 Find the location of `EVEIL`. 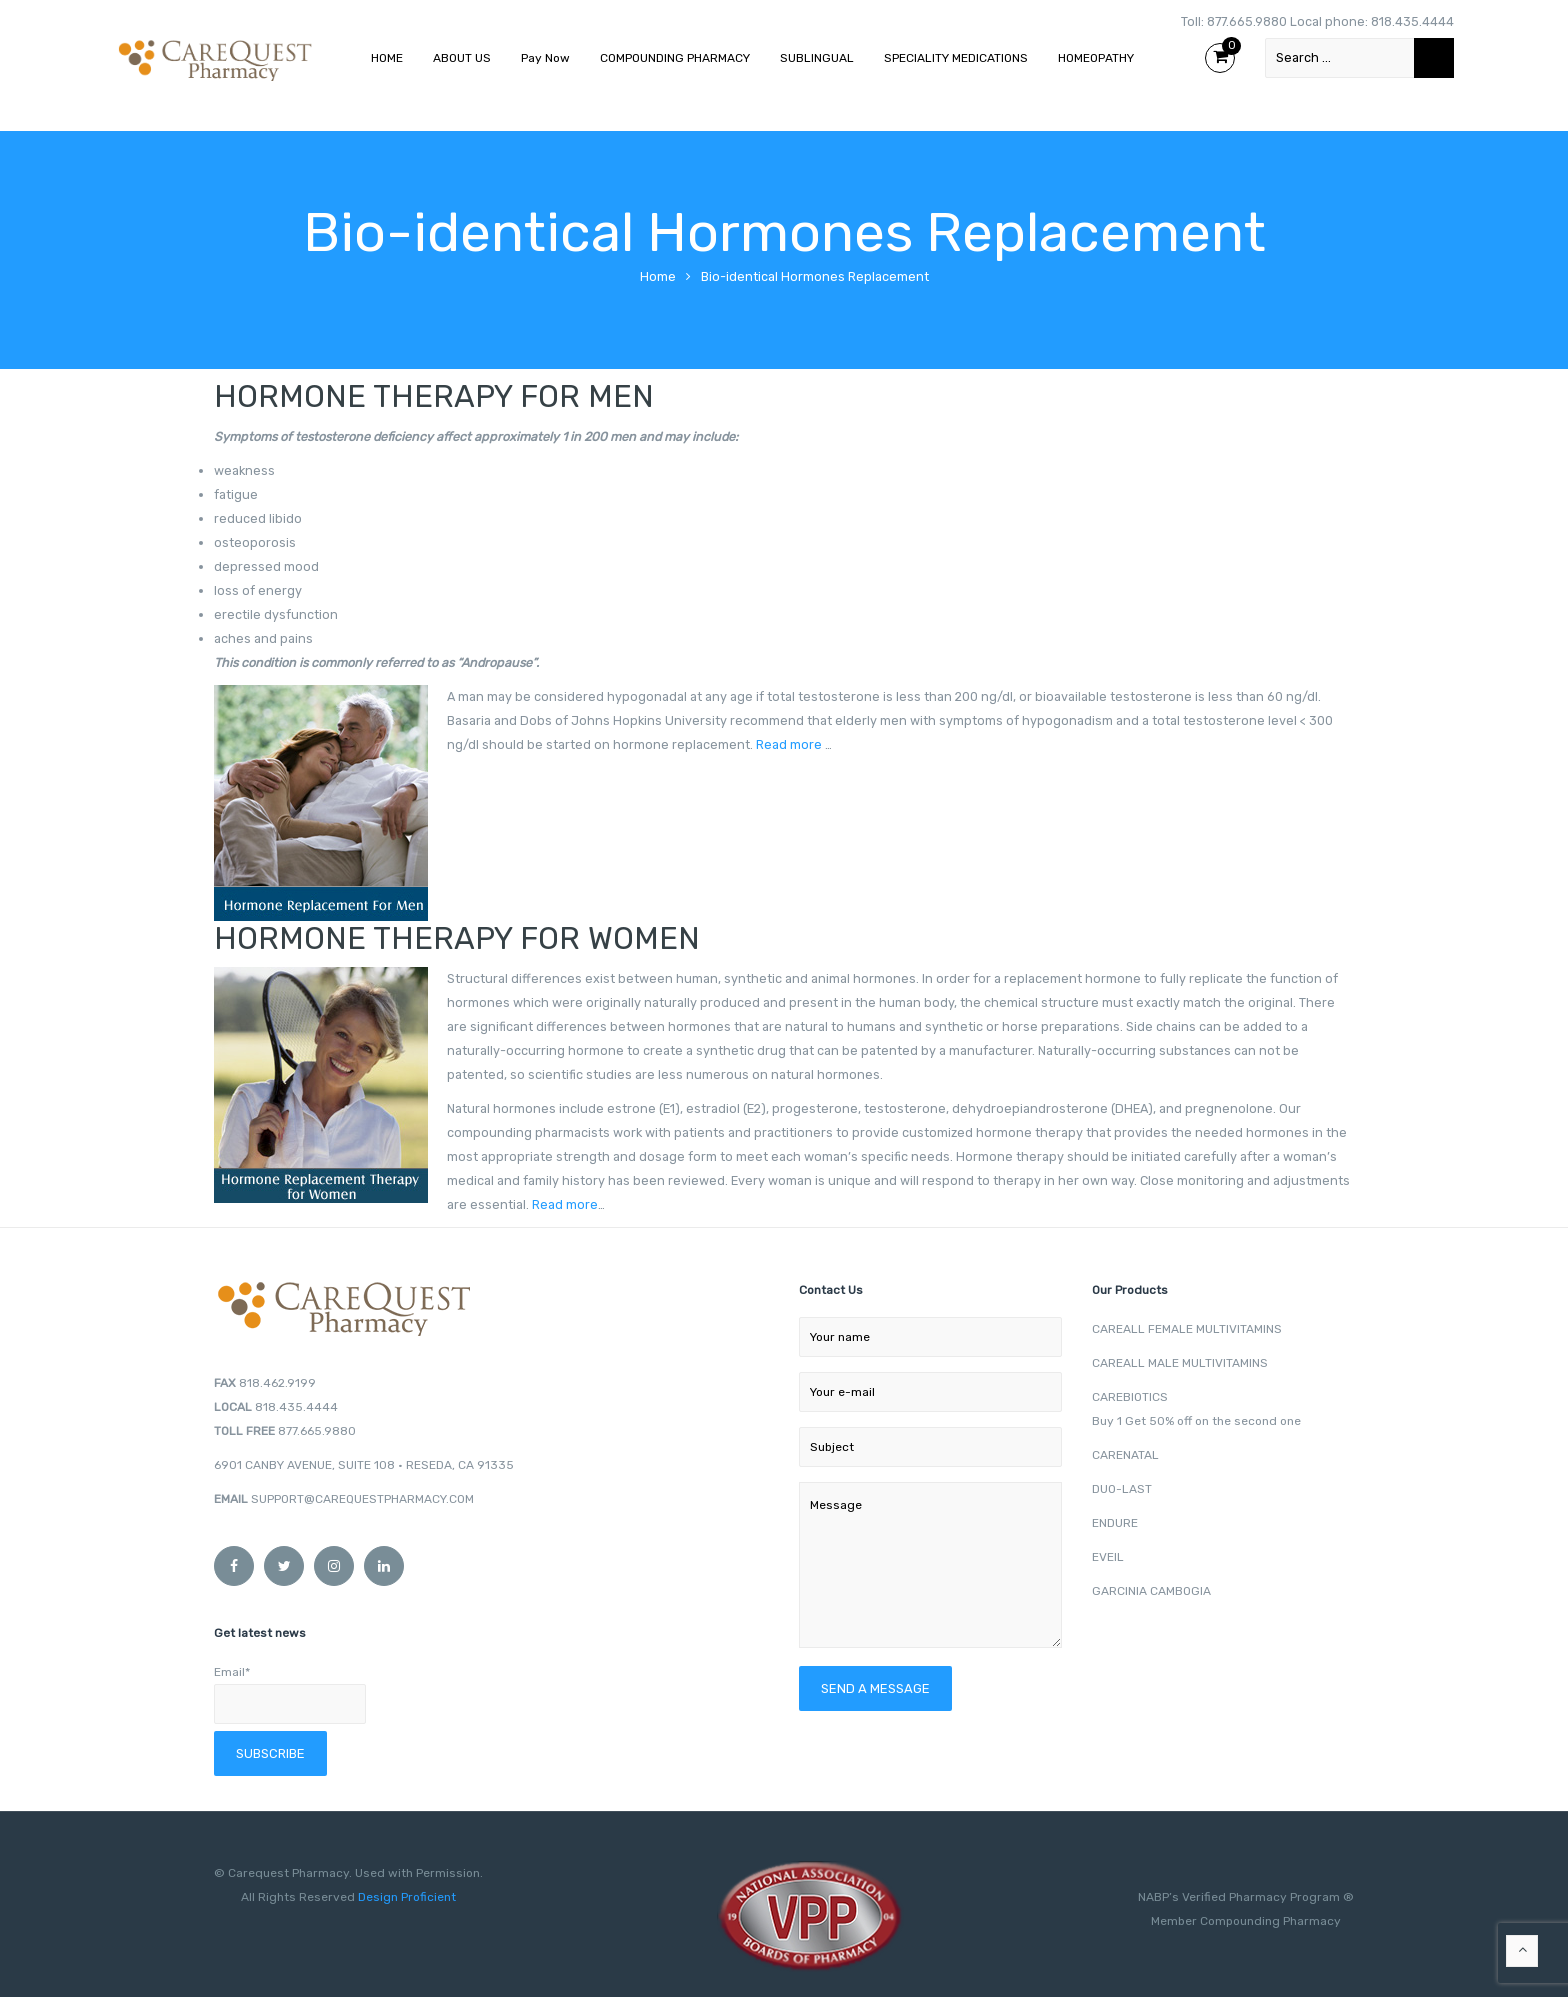

EVEIL is located at coordinates (1108, 1557).